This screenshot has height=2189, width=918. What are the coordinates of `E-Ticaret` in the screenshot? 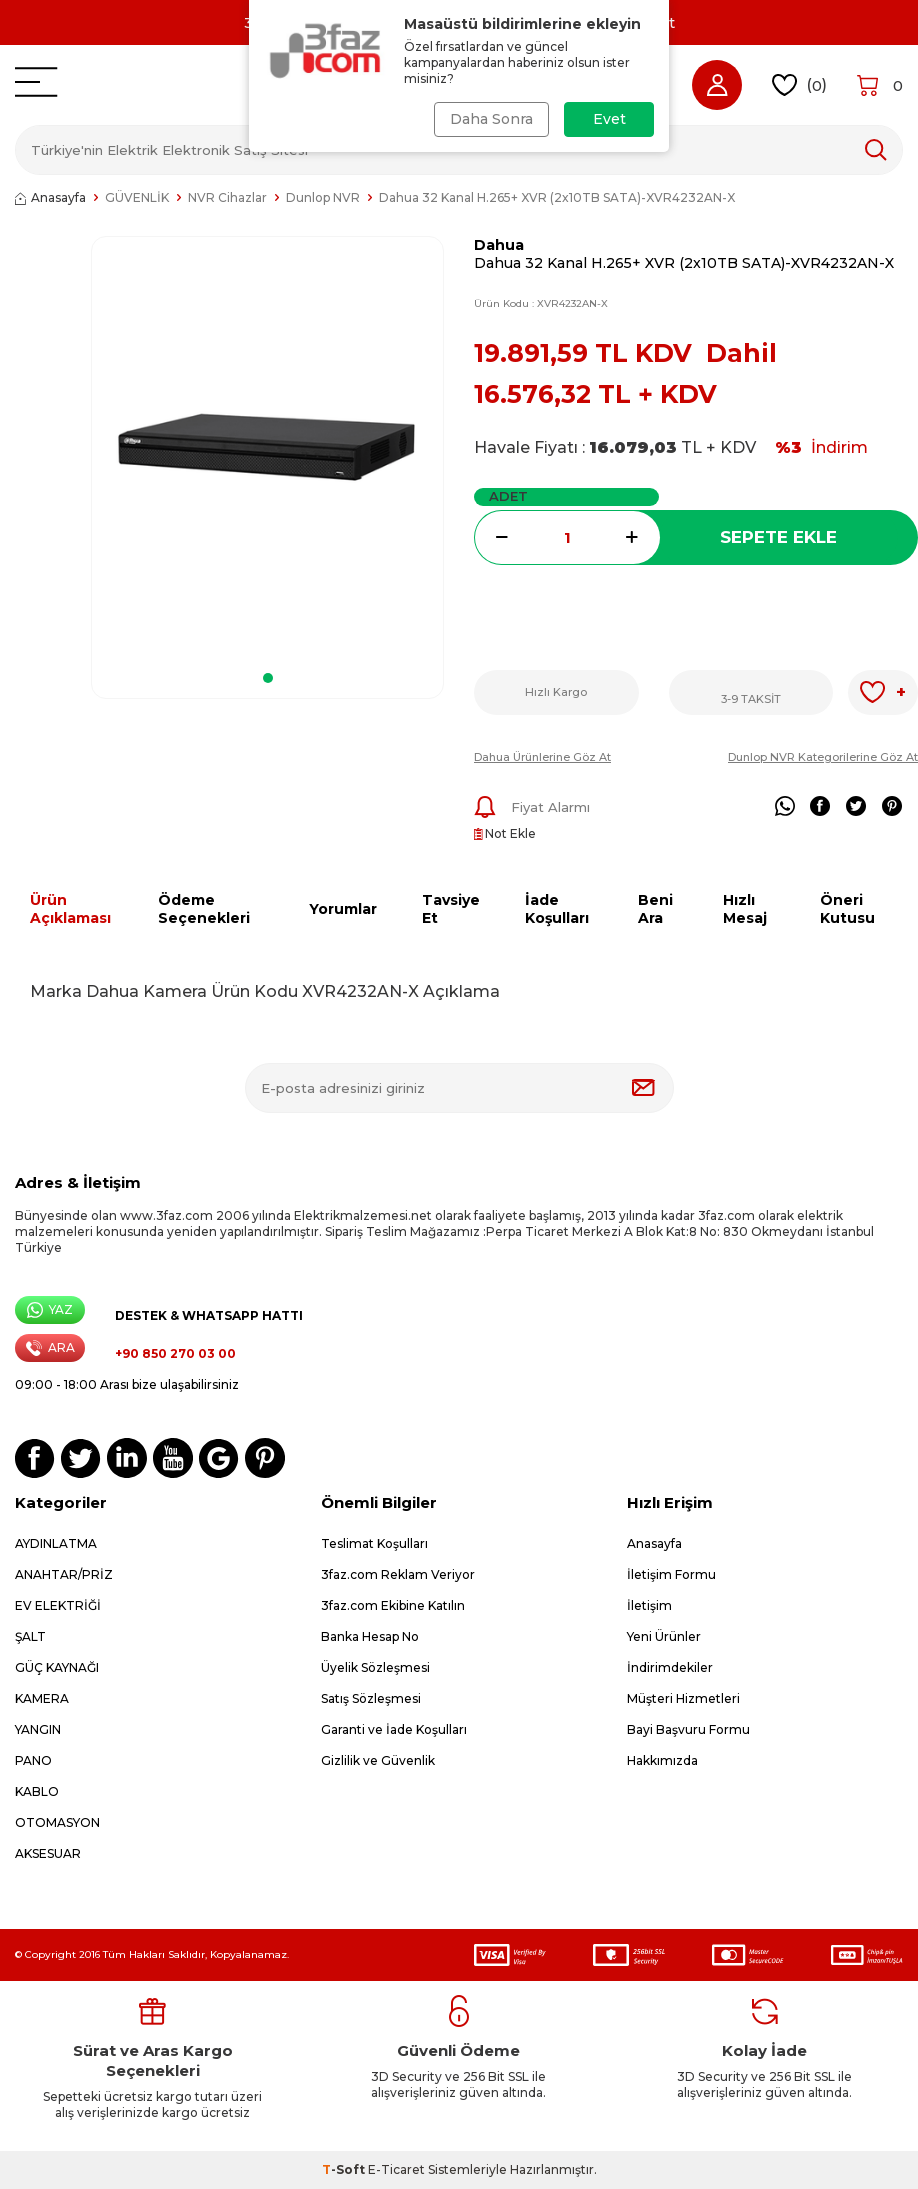 It's located at (396, 2169).